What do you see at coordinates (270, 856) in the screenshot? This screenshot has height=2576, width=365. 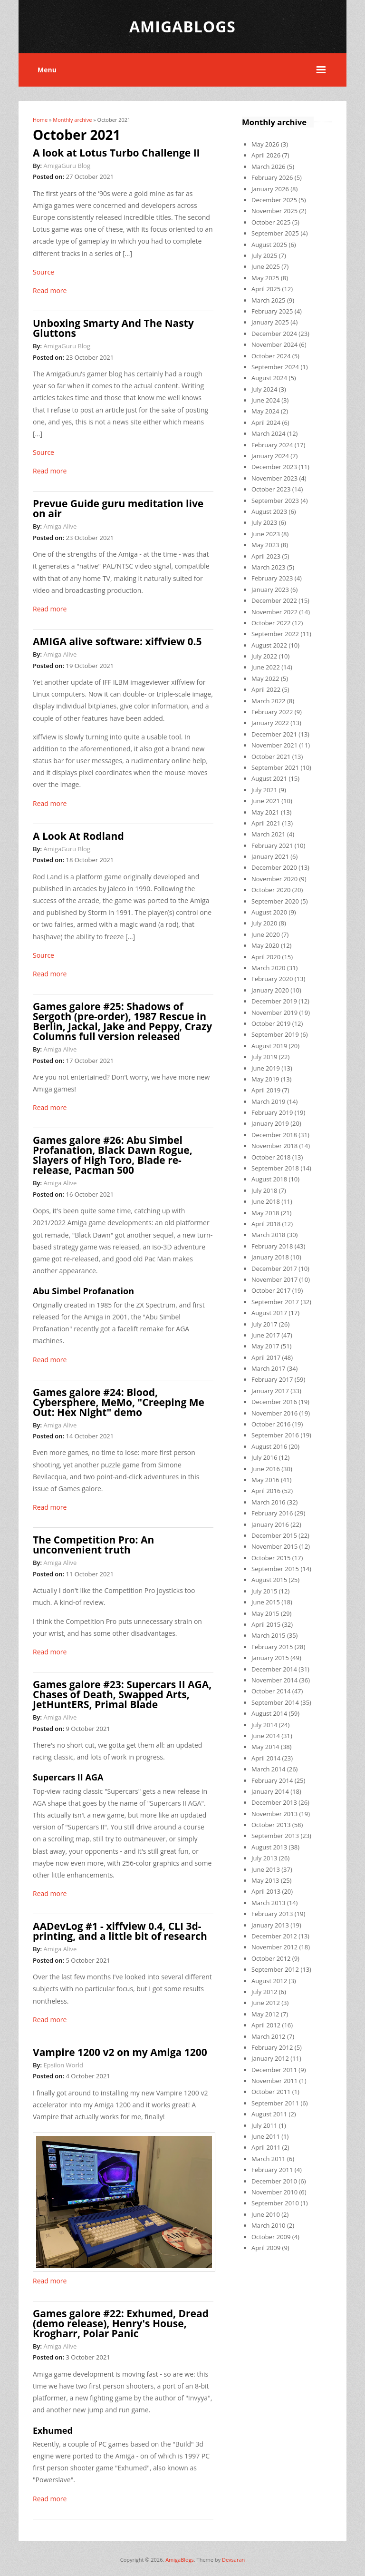 I see `January 2021` at bounding box center [270, 856].